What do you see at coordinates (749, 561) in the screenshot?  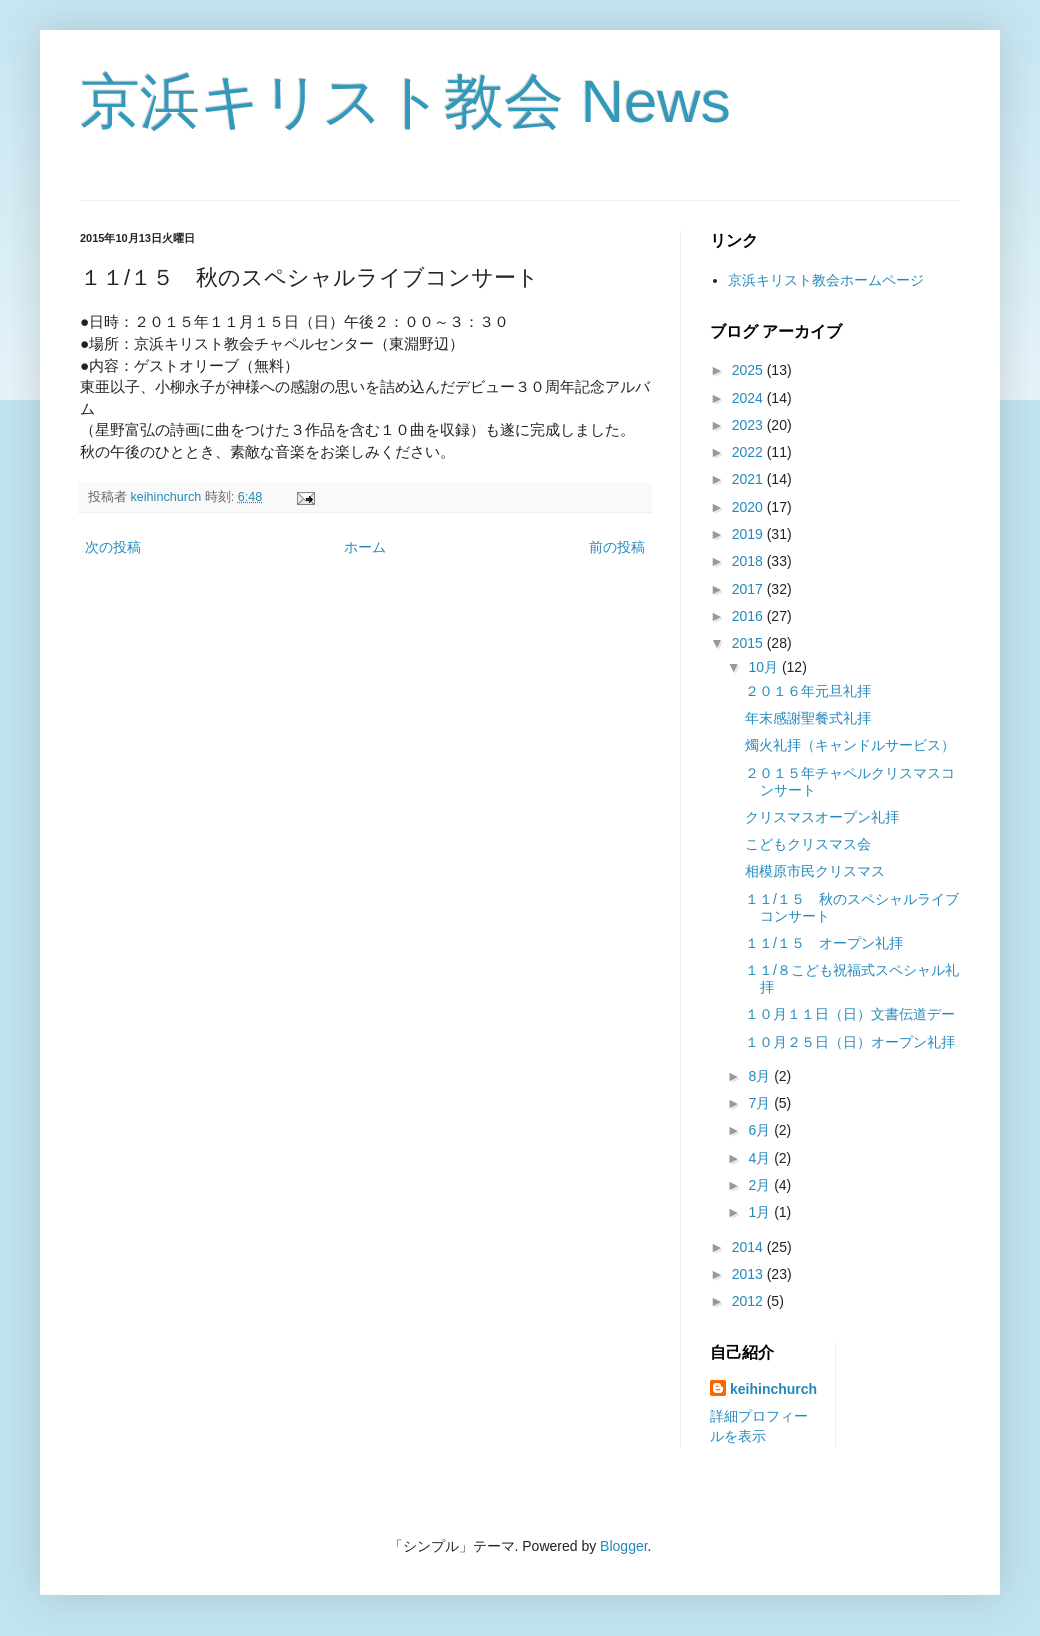 I see `2018` at bounding box center [749, 561].